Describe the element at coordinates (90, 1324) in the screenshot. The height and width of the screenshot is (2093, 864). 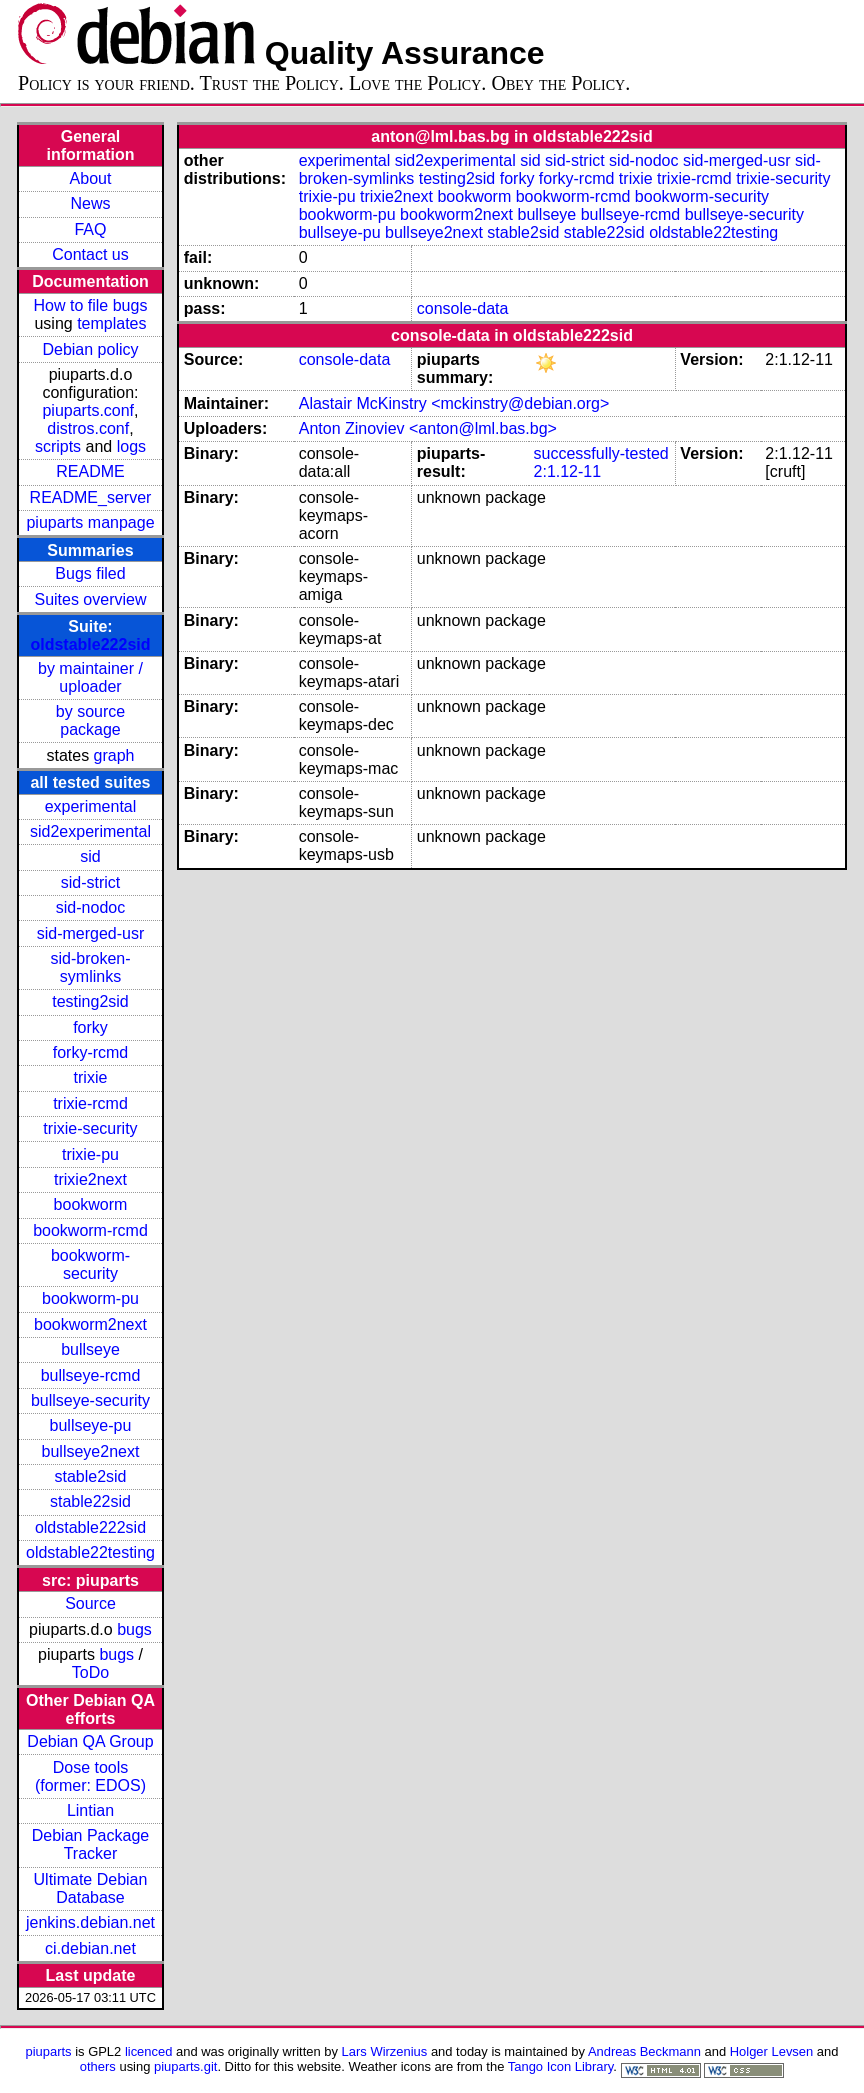
I see `bookworm2next` at that location.